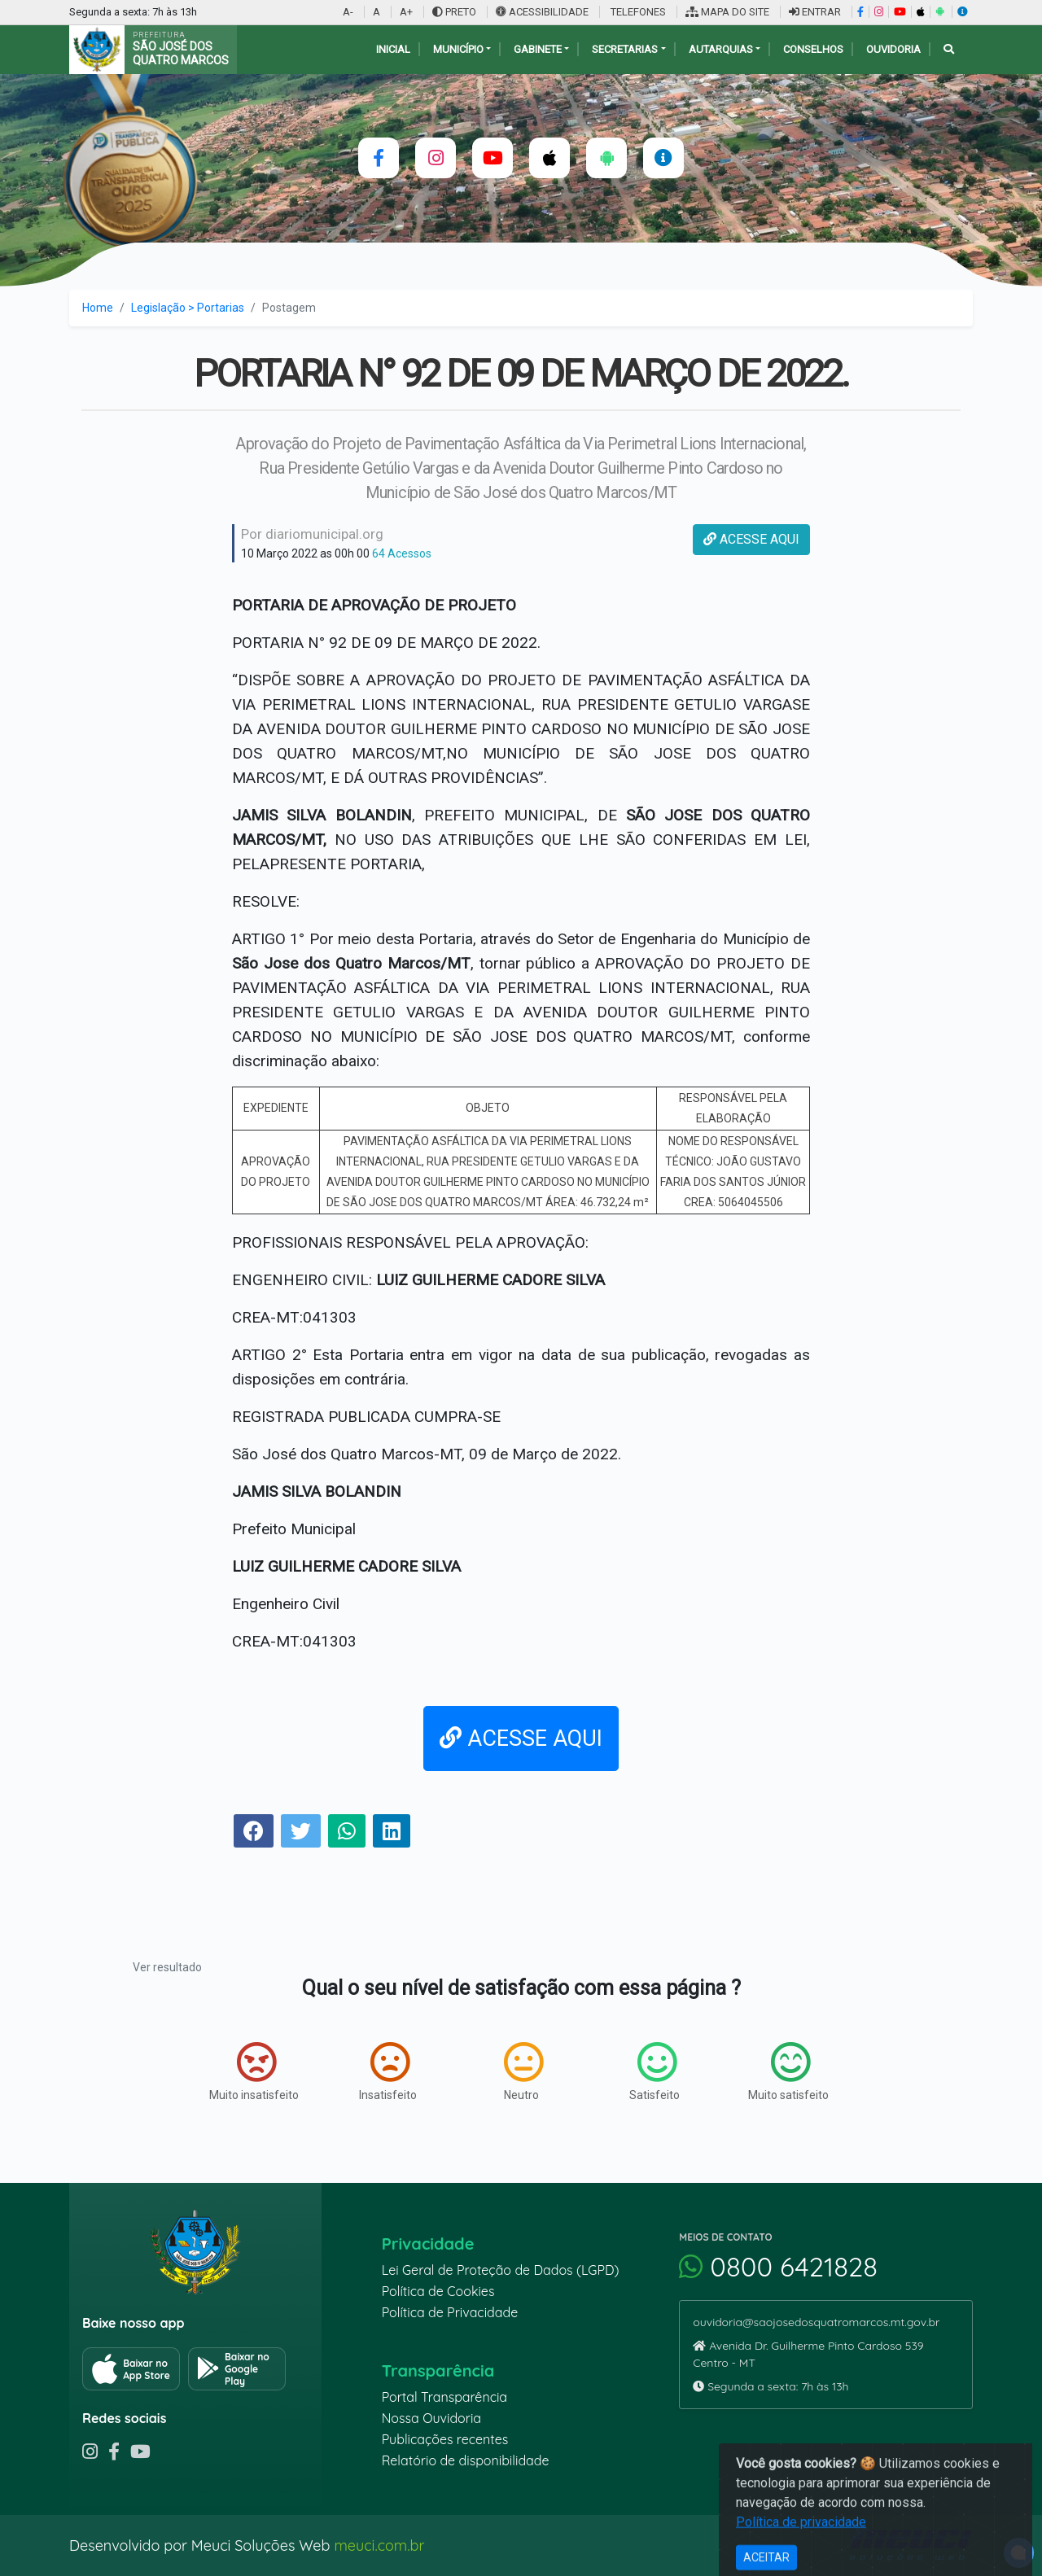  Describe the element at coordinates (388, 2071) in the screenshot. I see `Insatisfeito` at that location.